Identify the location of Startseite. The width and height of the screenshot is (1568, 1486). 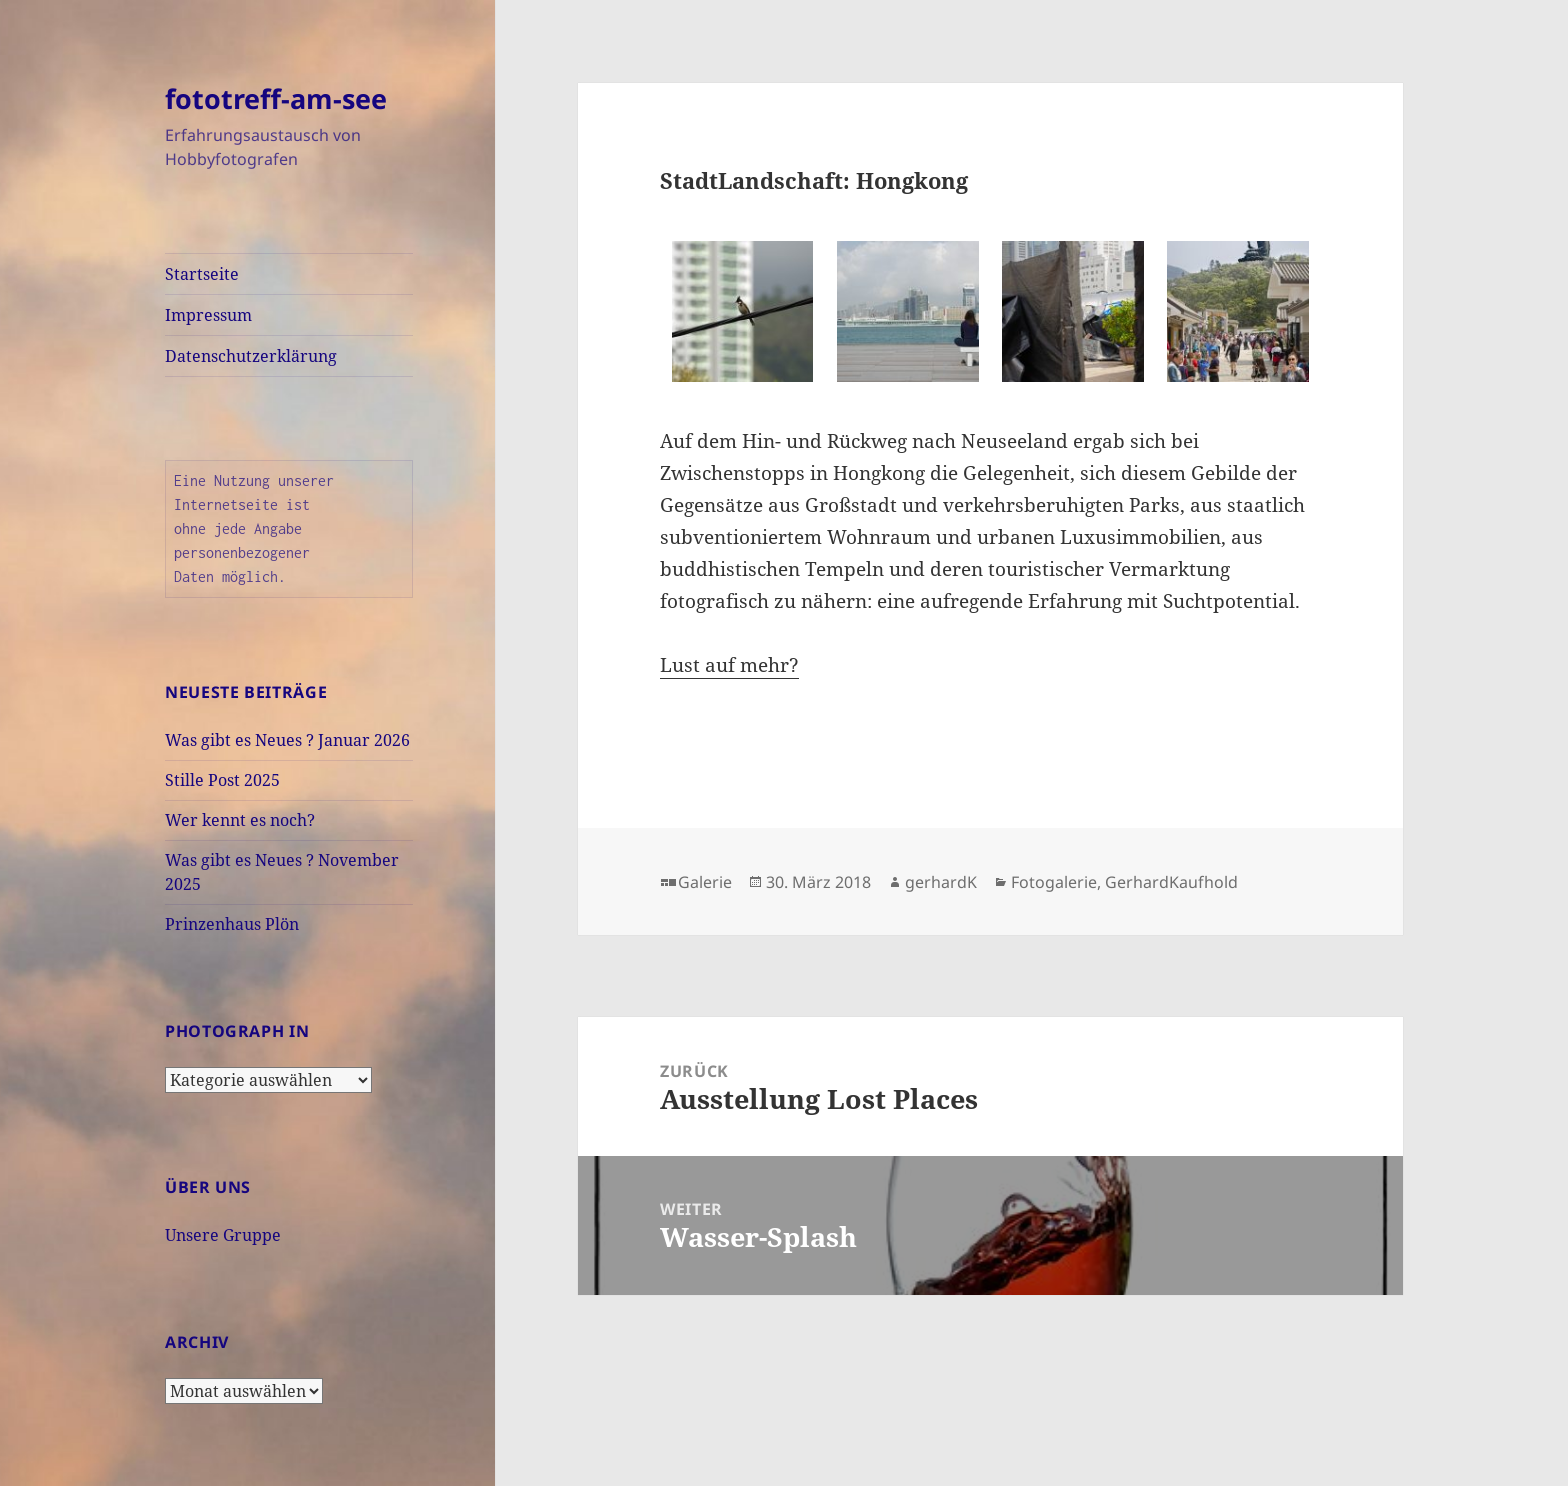
(202, 274).